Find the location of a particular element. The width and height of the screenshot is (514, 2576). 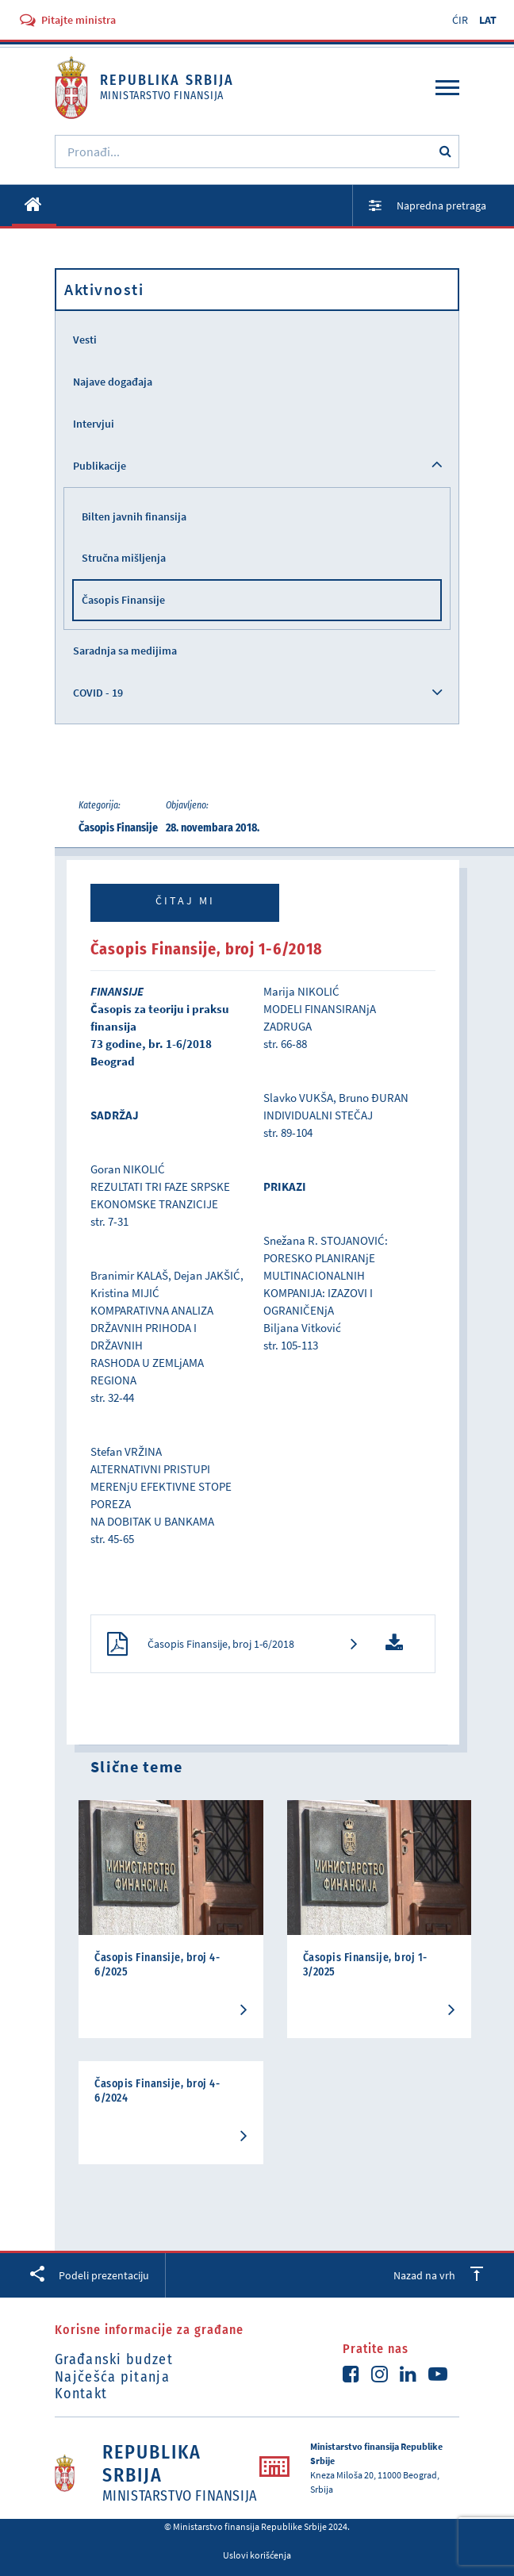

Intervjui is located at coordinates (93, 424).